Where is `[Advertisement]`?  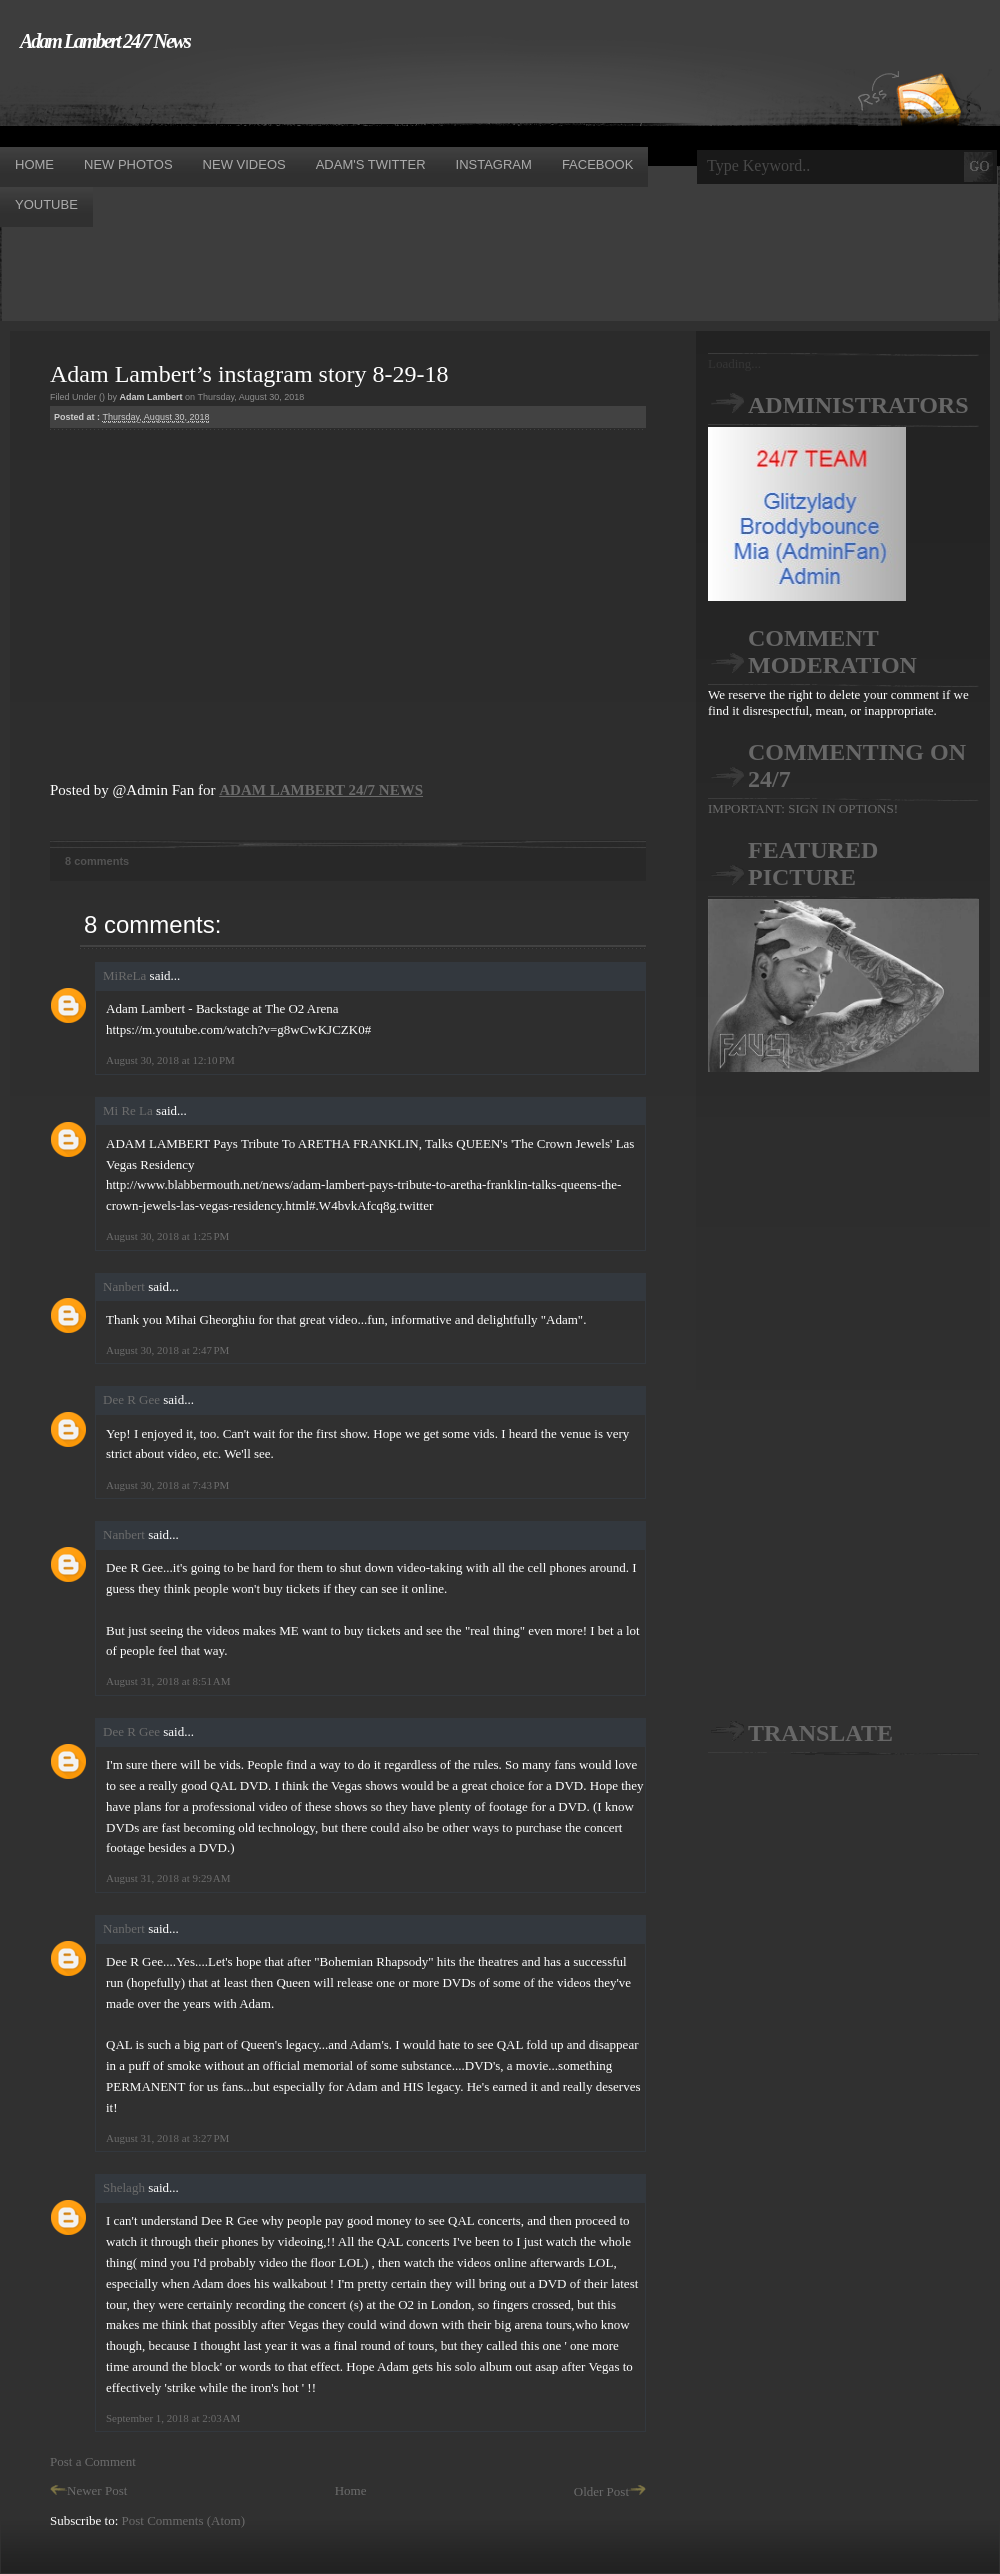 [Advertisement] is located at coordinates (364, 98).